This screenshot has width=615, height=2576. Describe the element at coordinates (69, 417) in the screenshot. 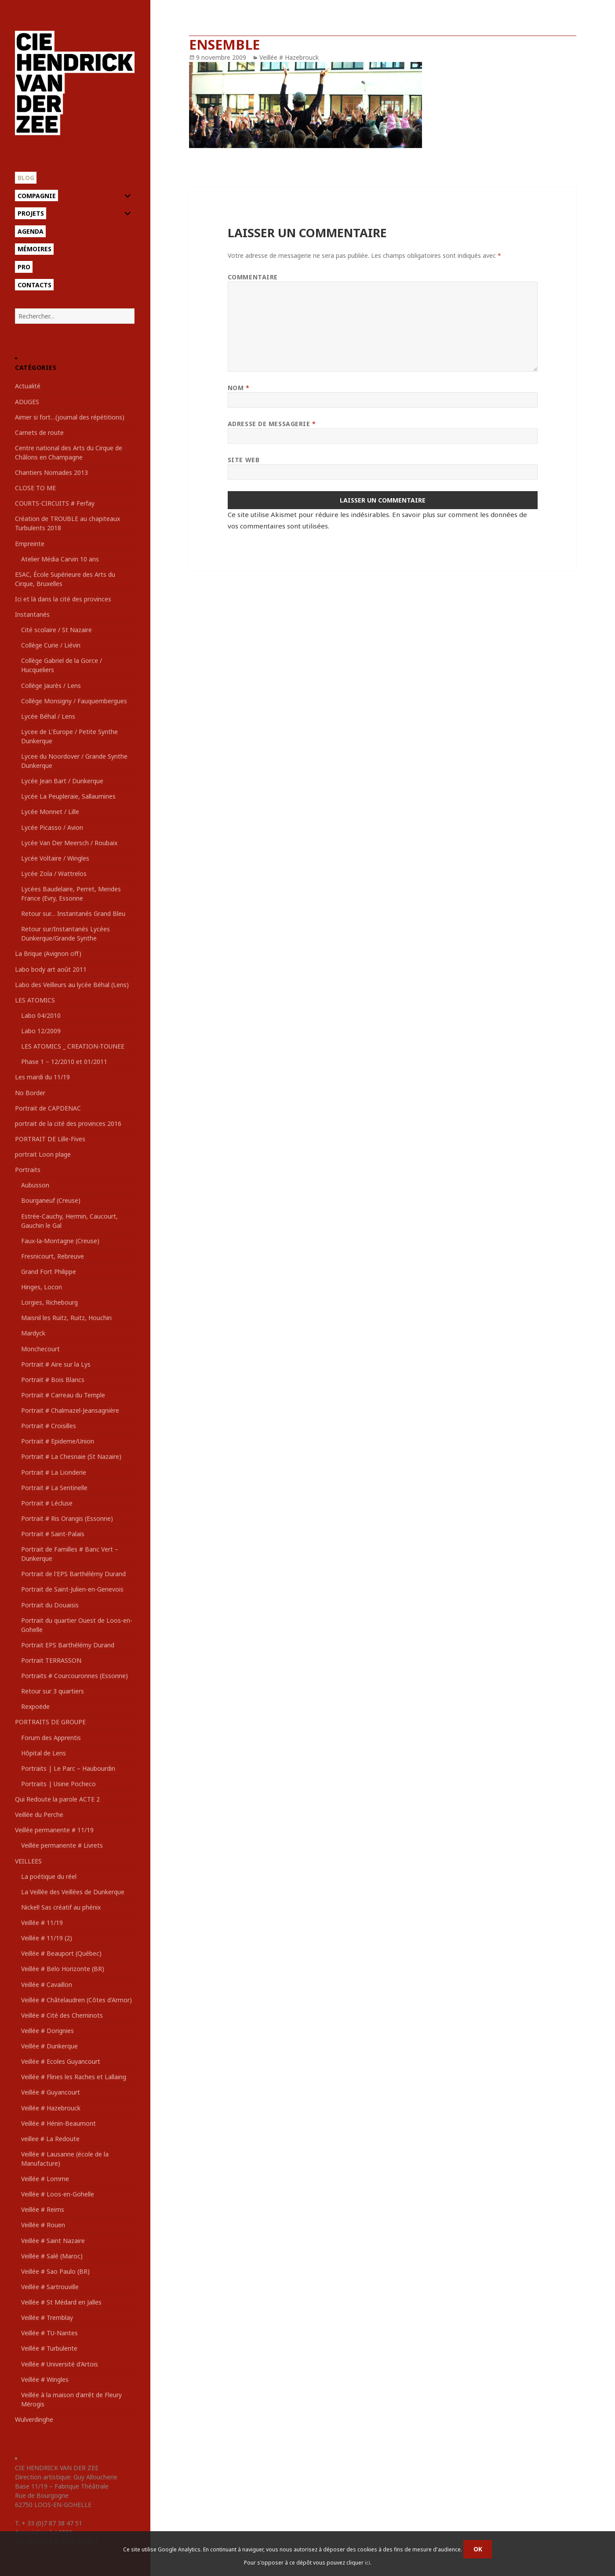

I see `Aimer si fort…(journal des répétitions)` at that location.